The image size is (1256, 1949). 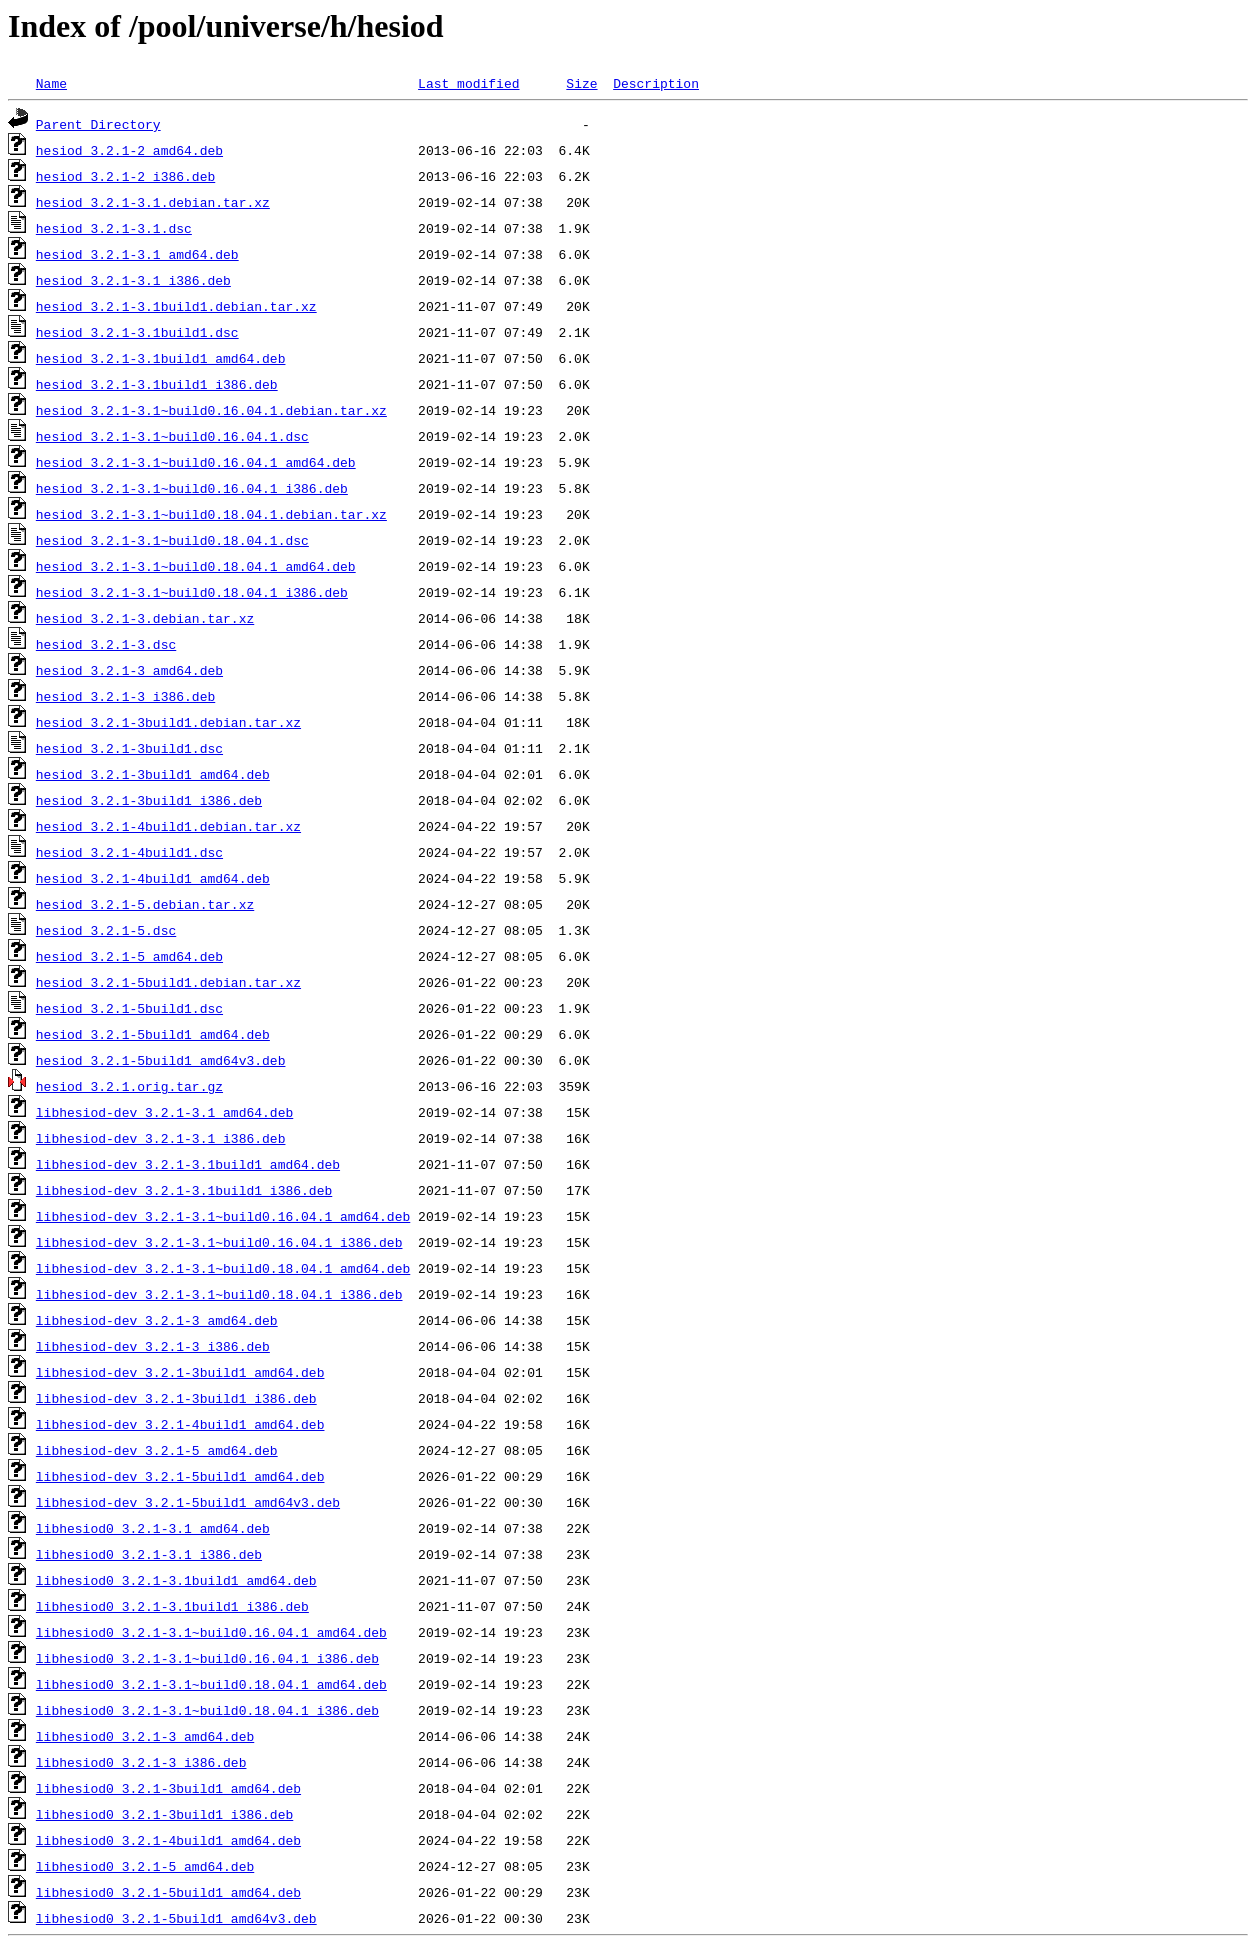 What do you see at coordinates (153, 878) in the screenshot?
I see `hesiod_3.2.1-4build1_amd64.deb` at bounding box center [153, 878].